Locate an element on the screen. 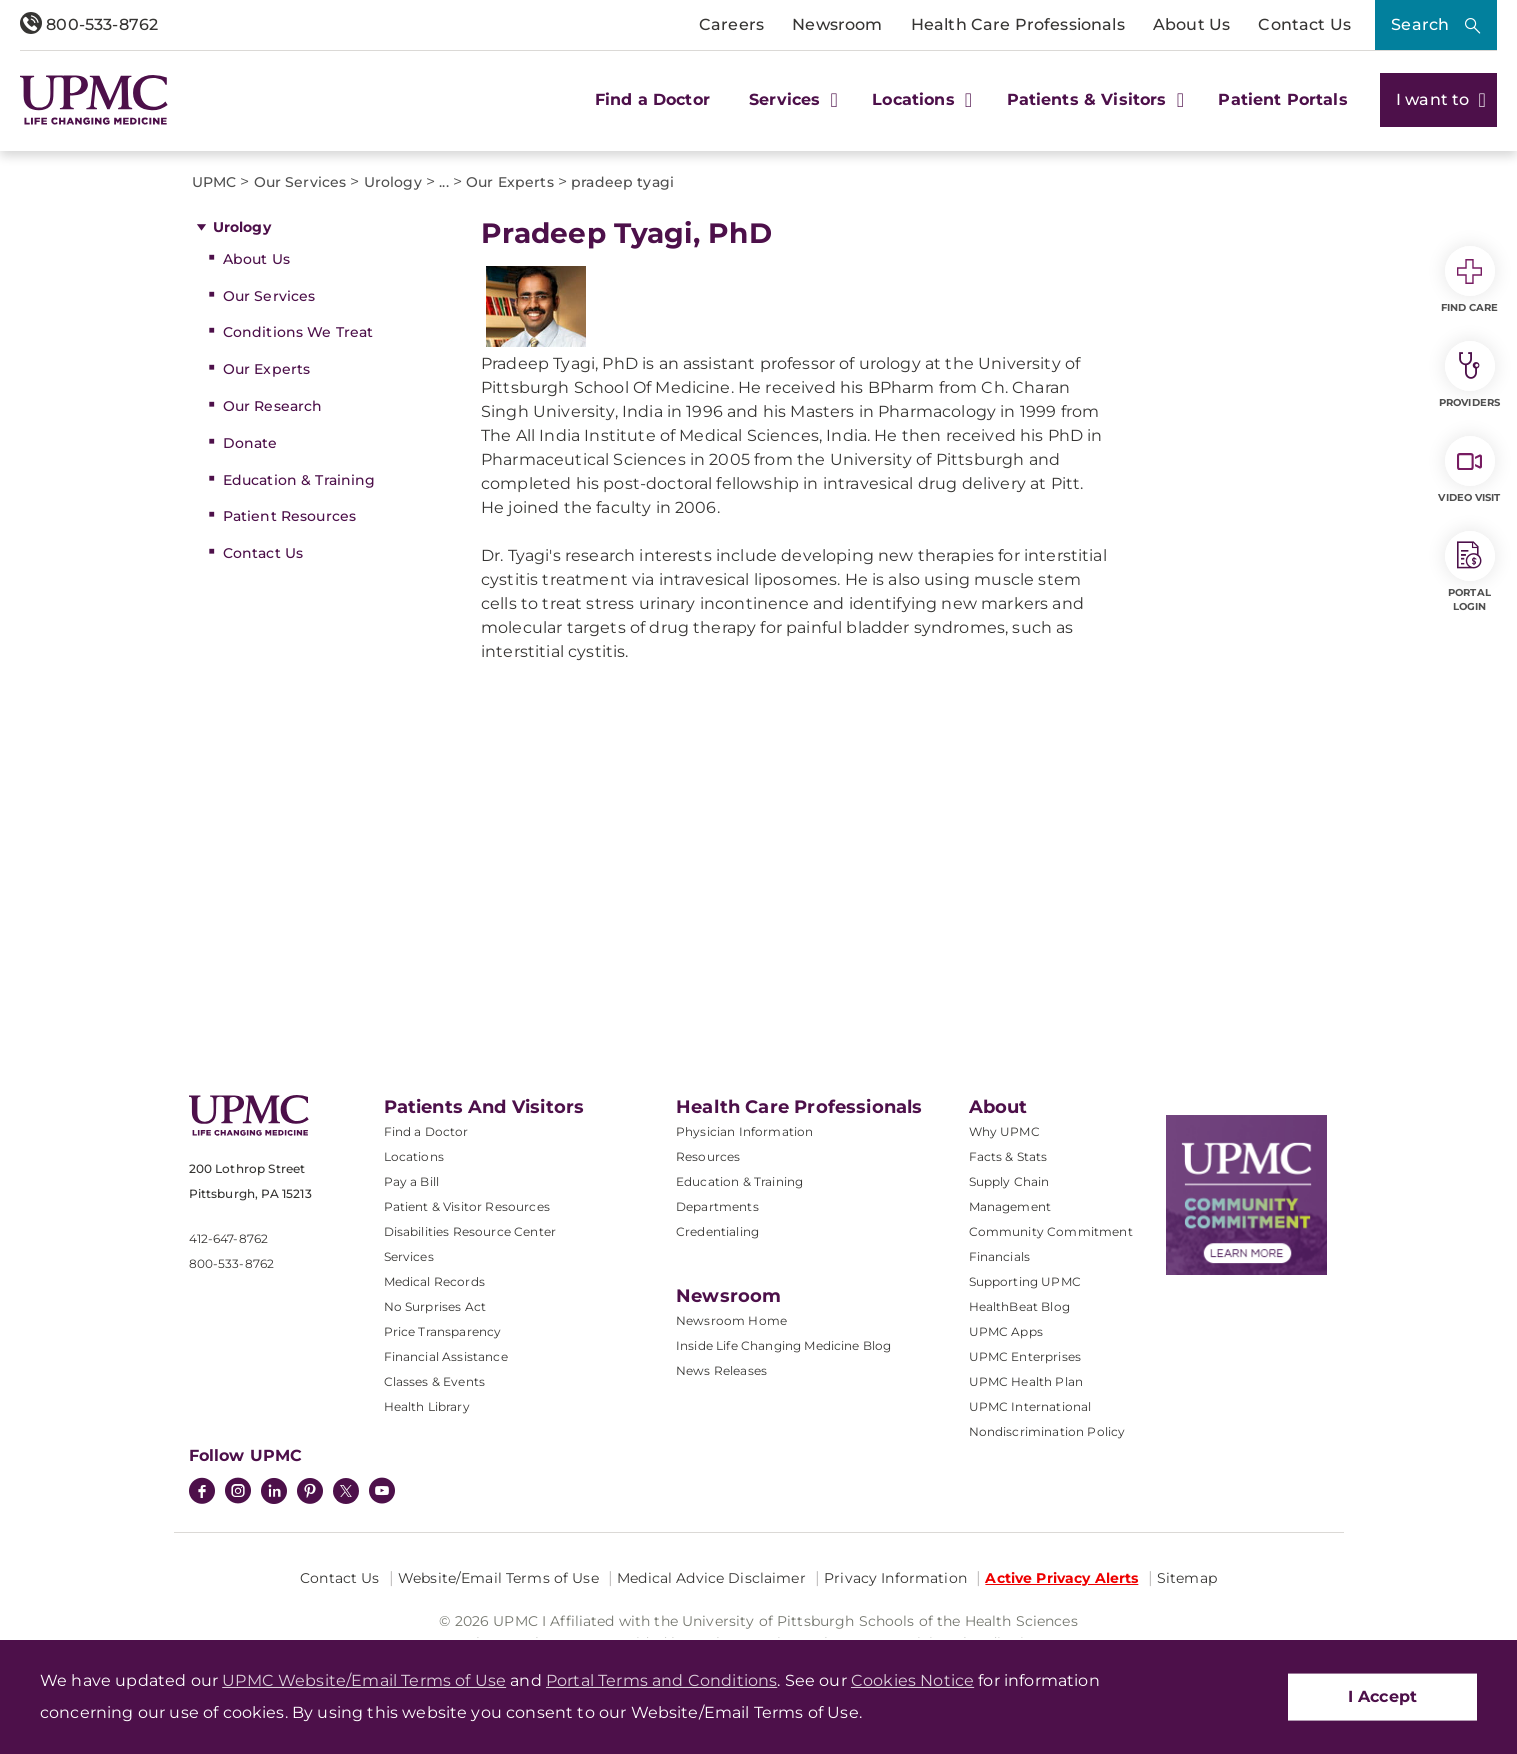 The image size is (1517, 1754). I want to is located at coordinates (1438, 99).